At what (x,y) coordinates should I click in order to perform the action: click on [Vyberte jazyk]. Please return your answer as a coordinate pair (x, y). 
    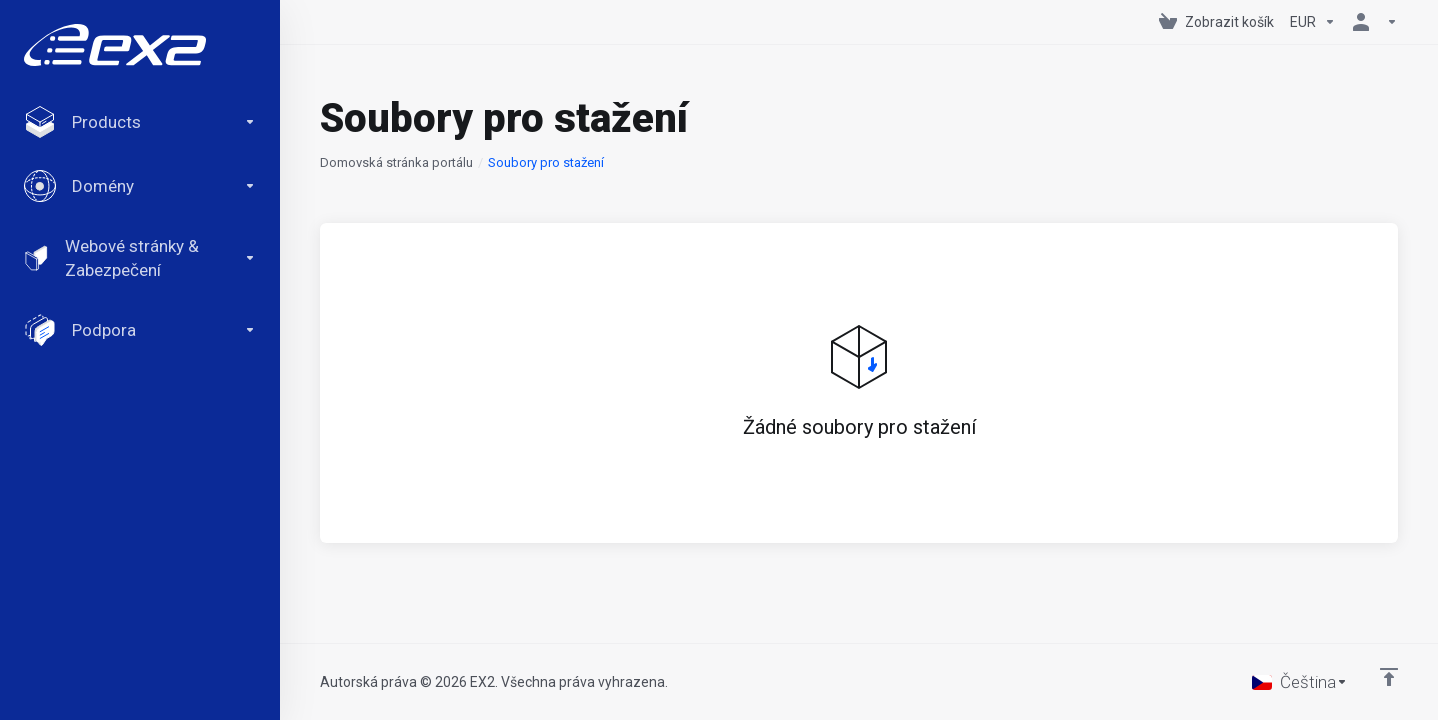
    Looking at the image, I should click on (1300, 682).